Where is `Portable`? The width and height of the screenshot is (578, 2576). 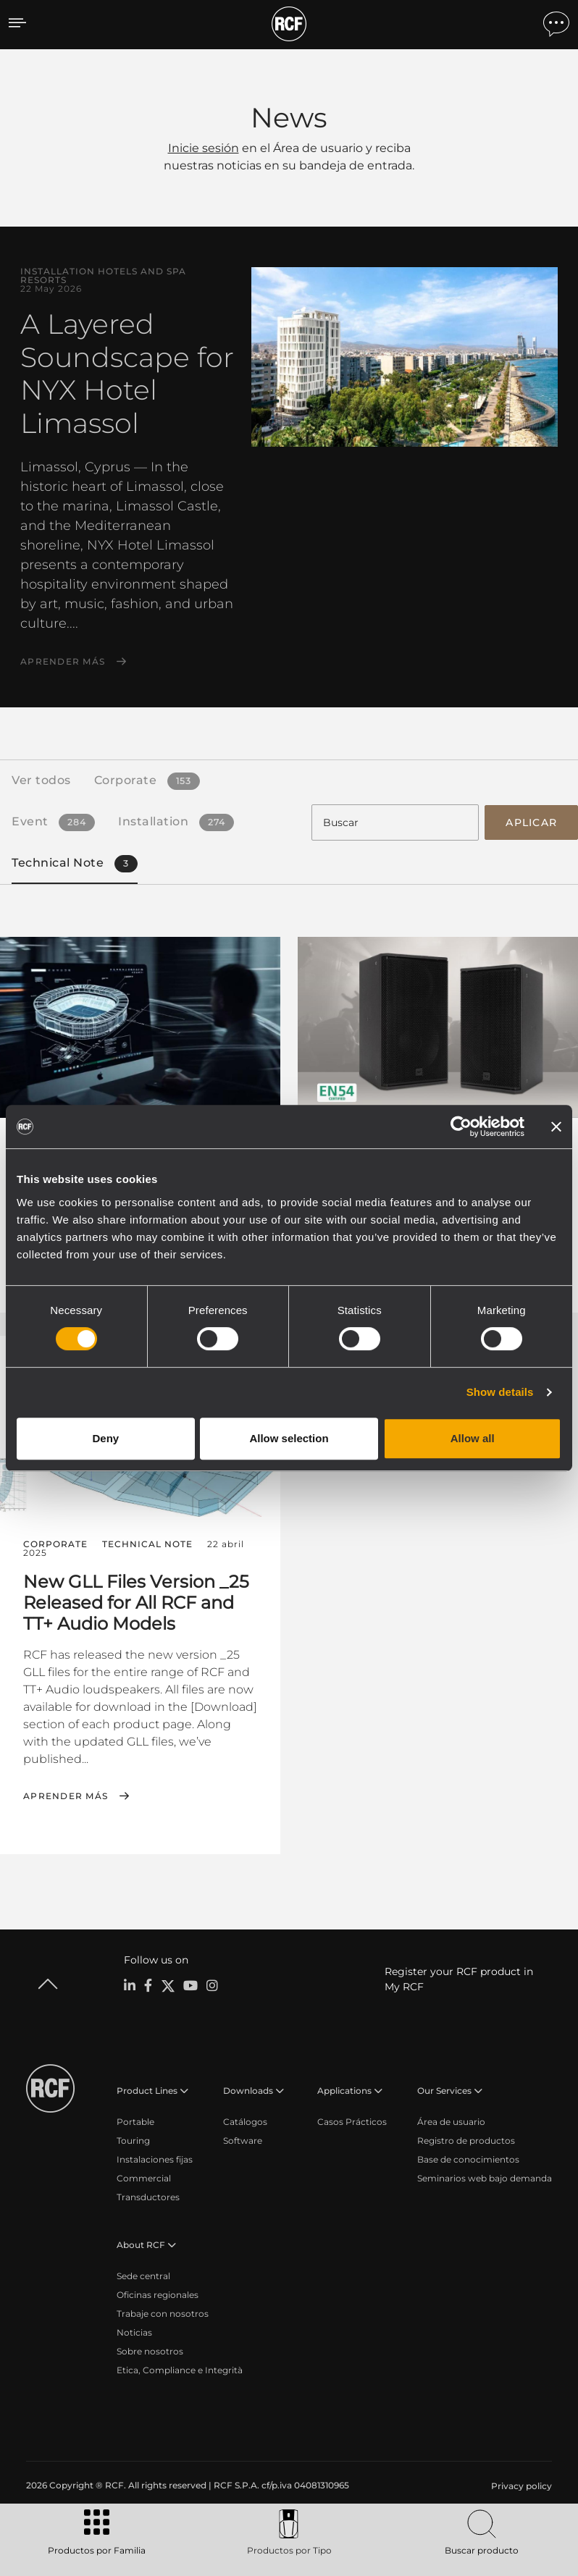 Portable is located at coordinates (135, 2119).